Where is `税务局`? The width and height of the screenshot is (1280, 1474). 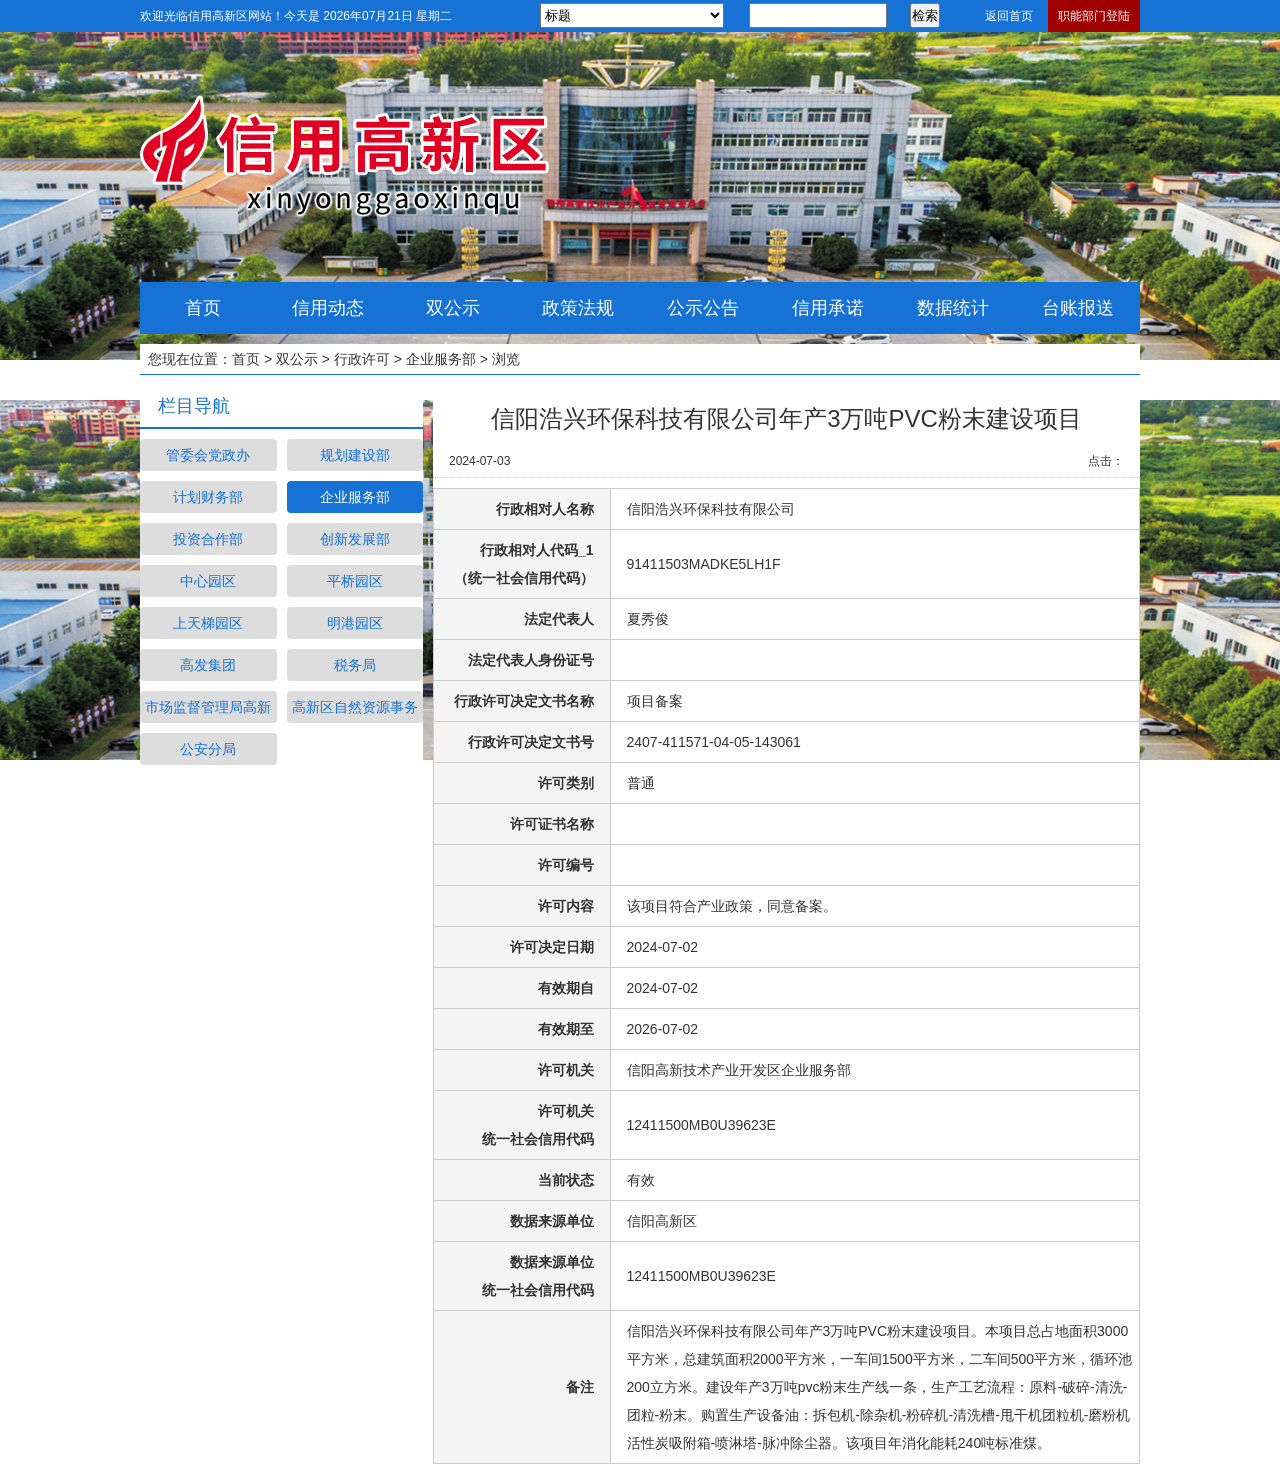 税务局 is located at coordinates (355, 665).